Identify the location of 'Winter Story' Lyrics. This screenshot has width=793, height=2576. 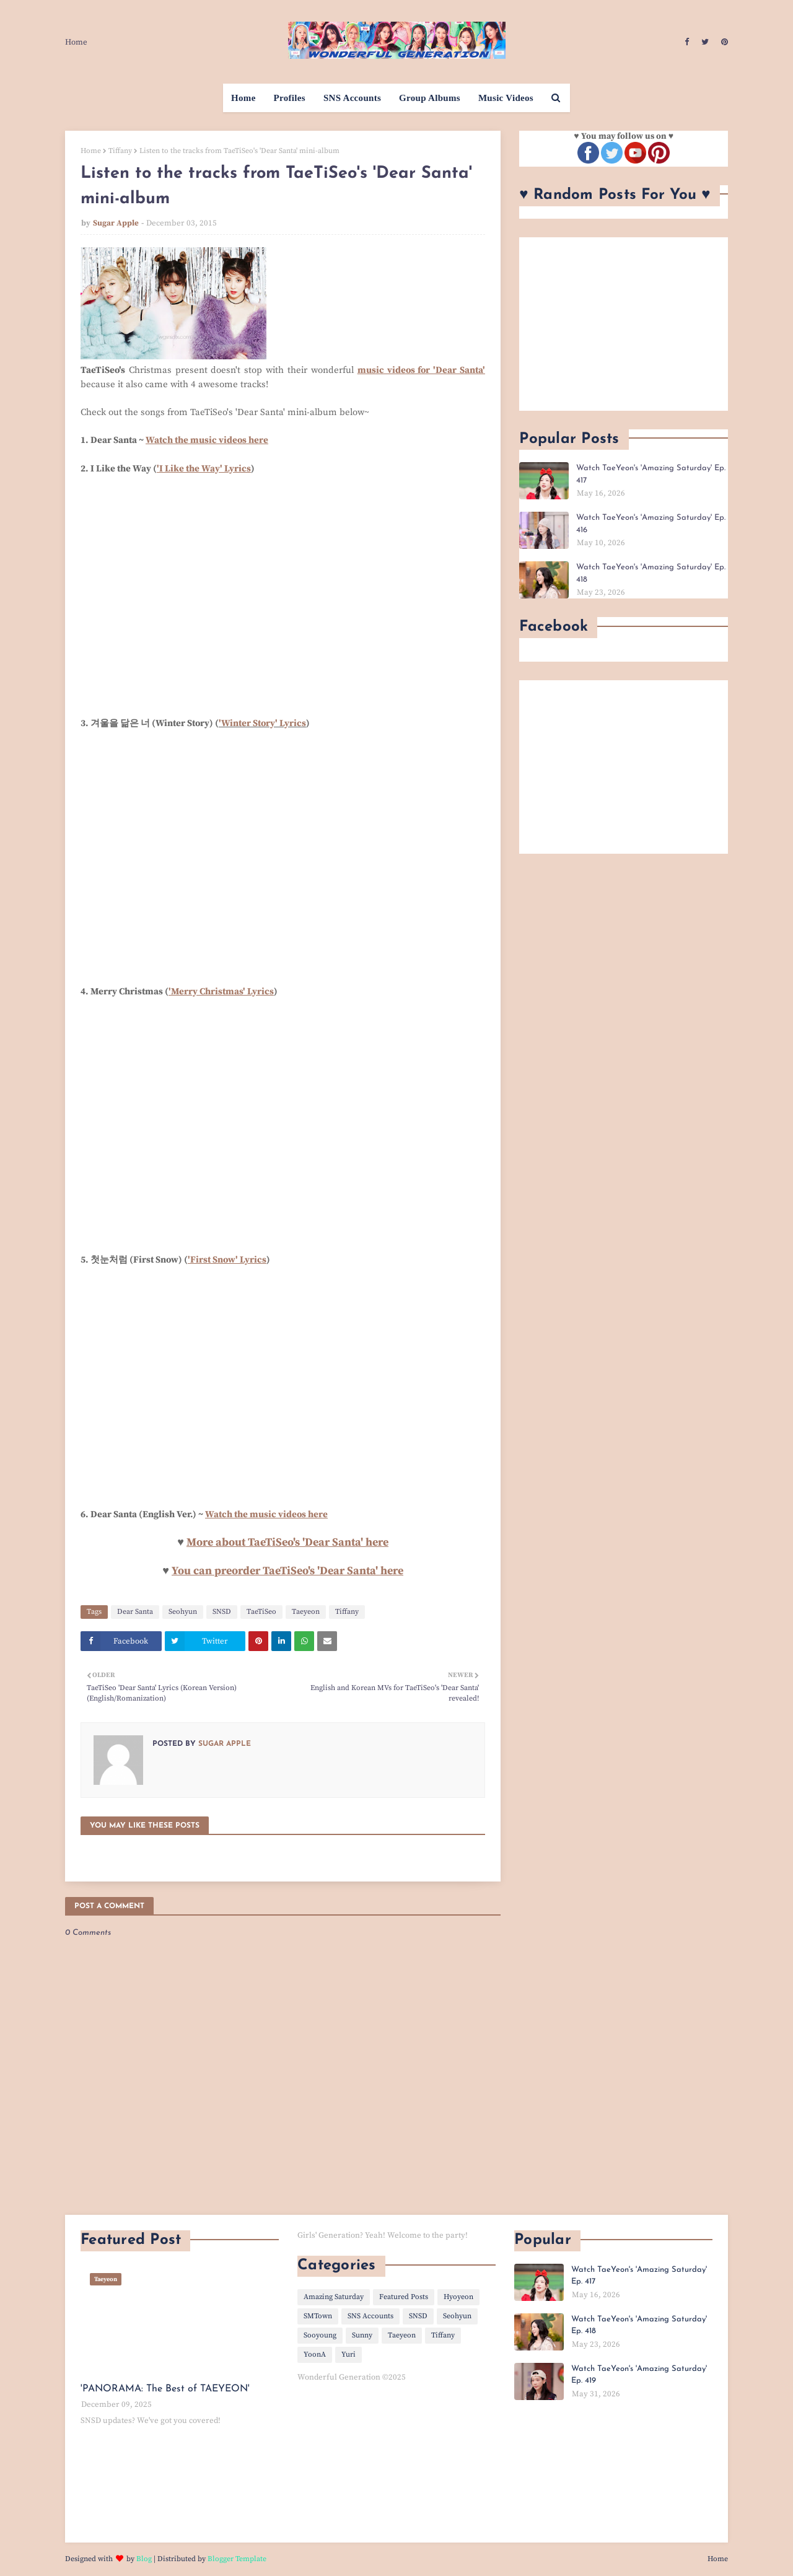
(262, 723).